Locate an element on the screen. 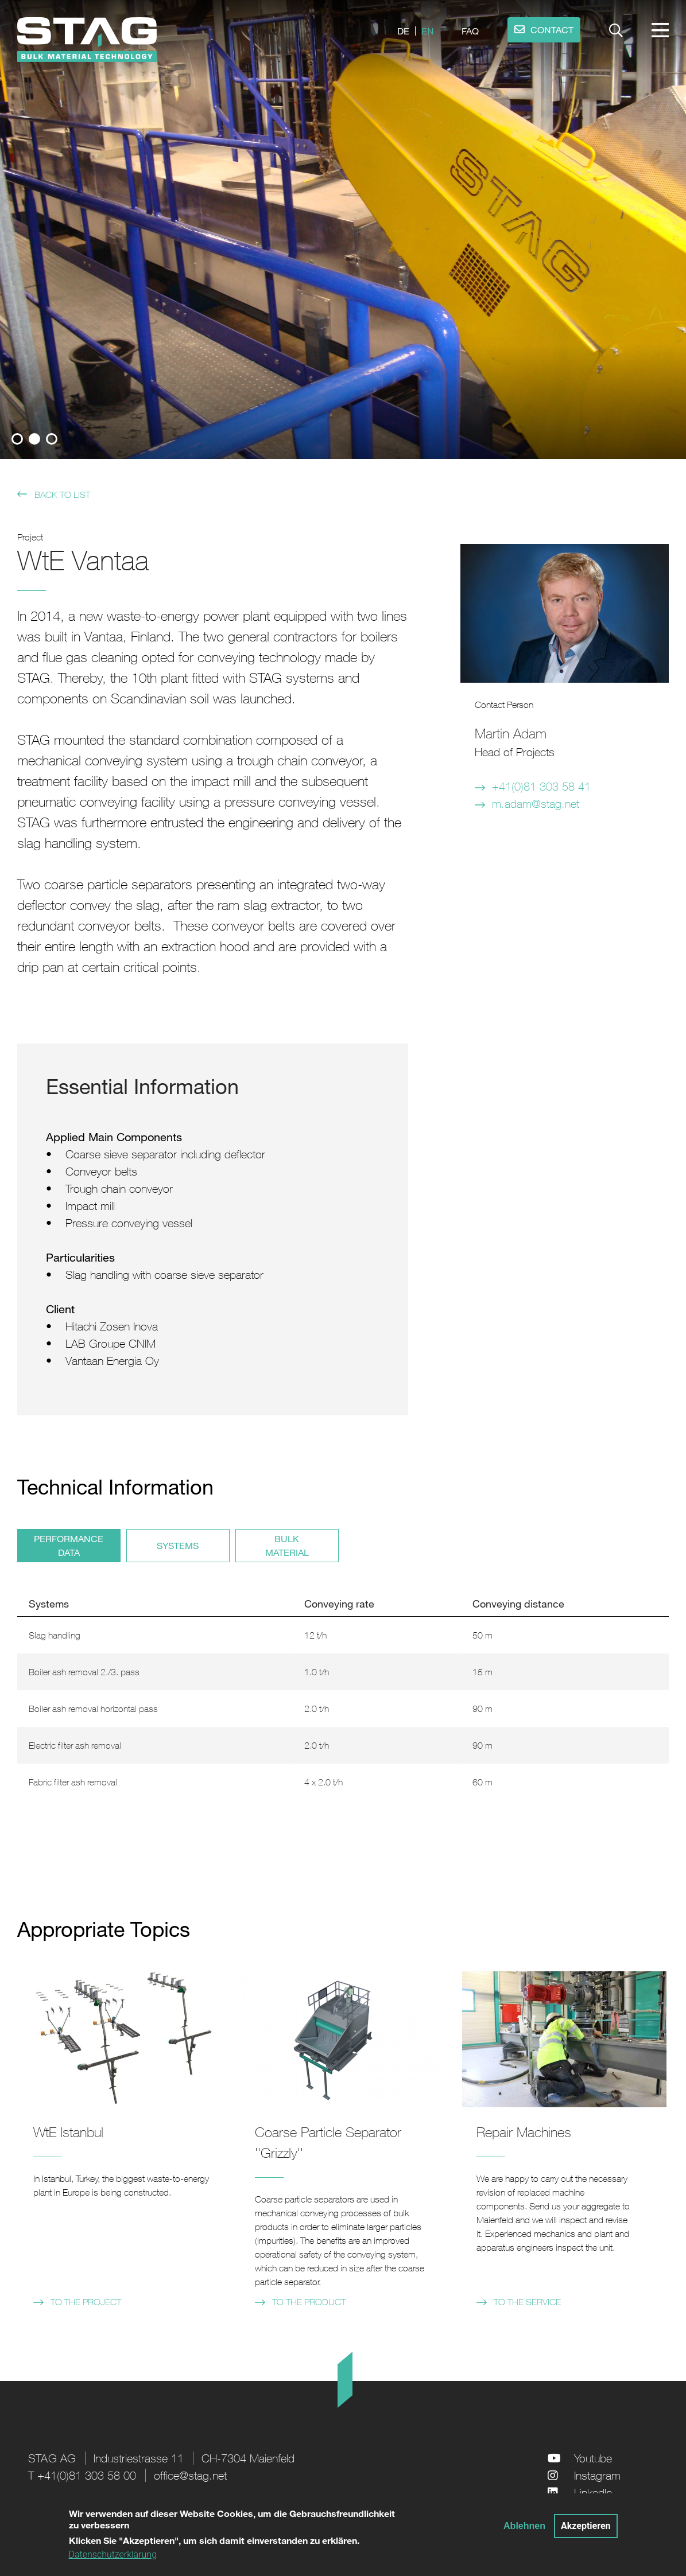 The width and height of the screenshot is (686, 2576). Instagram is located at coordinates (597, 2475).